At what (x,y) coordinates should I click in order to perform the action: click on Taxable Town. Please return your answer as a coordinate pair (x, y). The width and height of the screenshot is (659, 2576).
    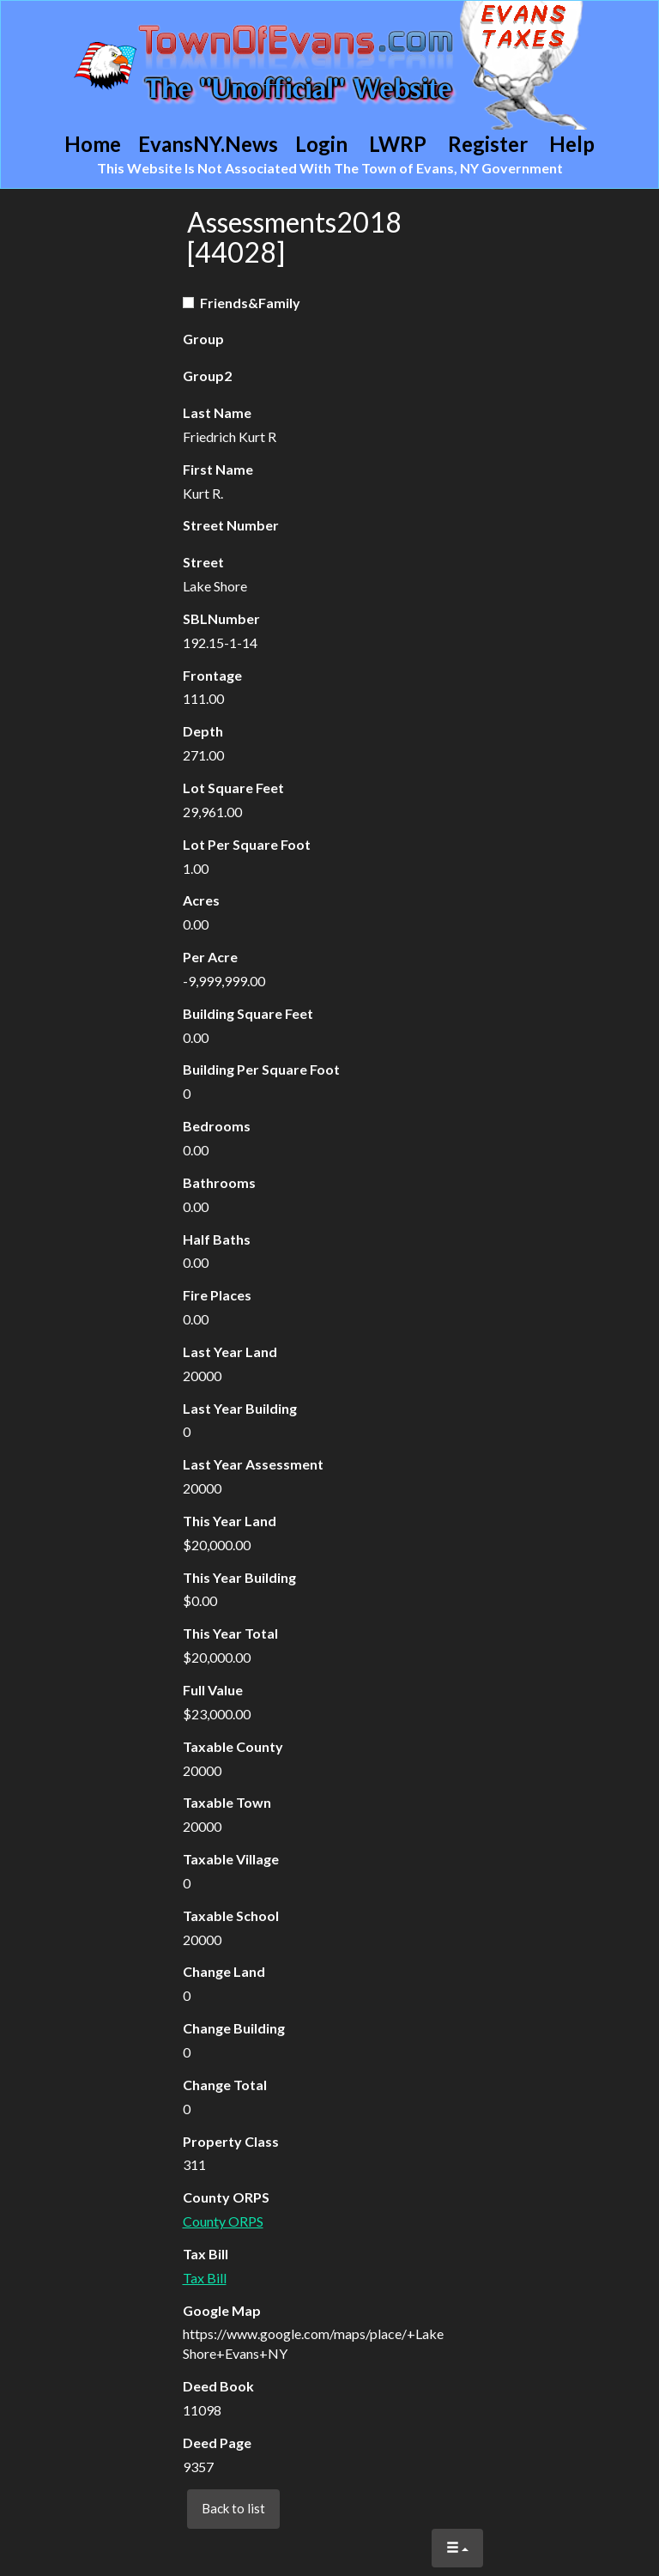
    Looking at the image, I should click on (227, 1802).